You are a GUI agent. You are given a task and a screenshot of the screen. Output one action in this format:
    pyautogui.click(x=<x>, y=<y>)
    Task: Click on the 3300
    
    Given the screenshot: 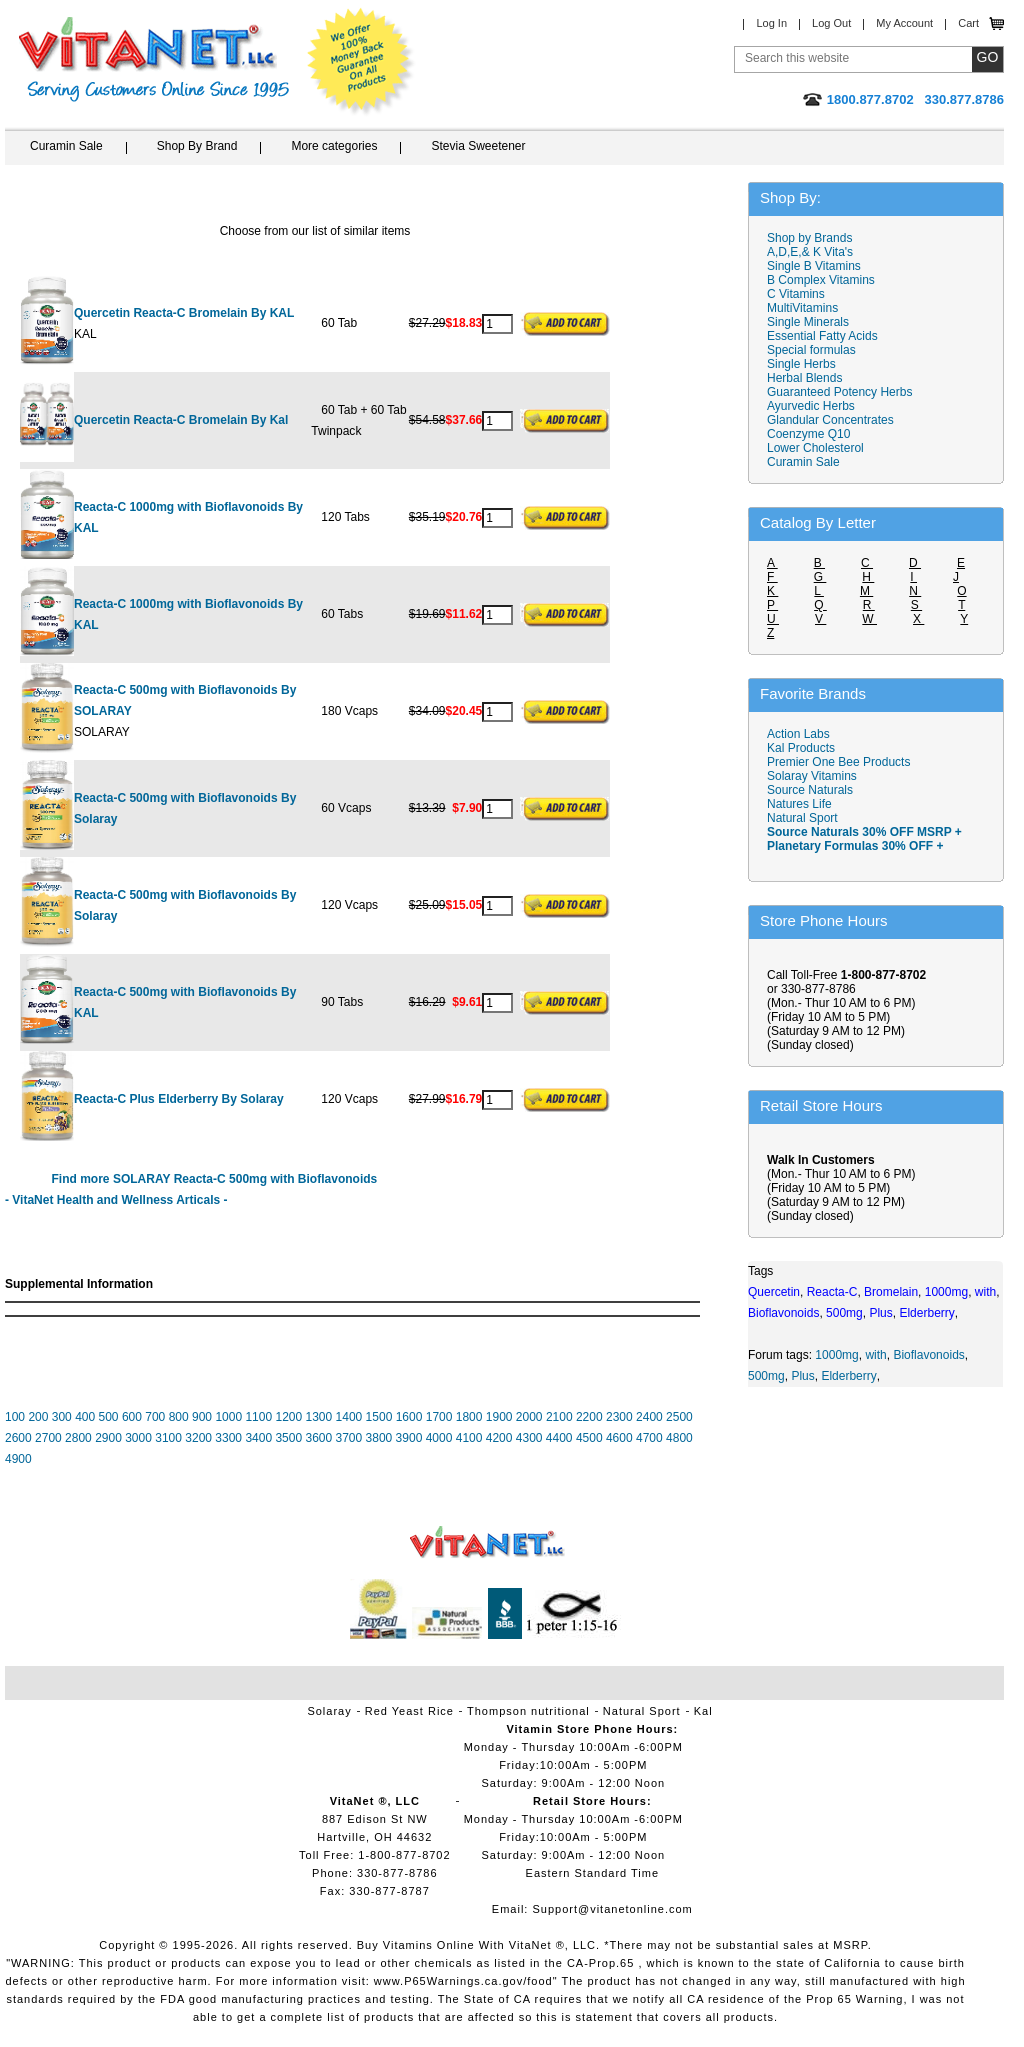 What is the action you would take?
    pyautogui.click(x=228, y=1438)
    